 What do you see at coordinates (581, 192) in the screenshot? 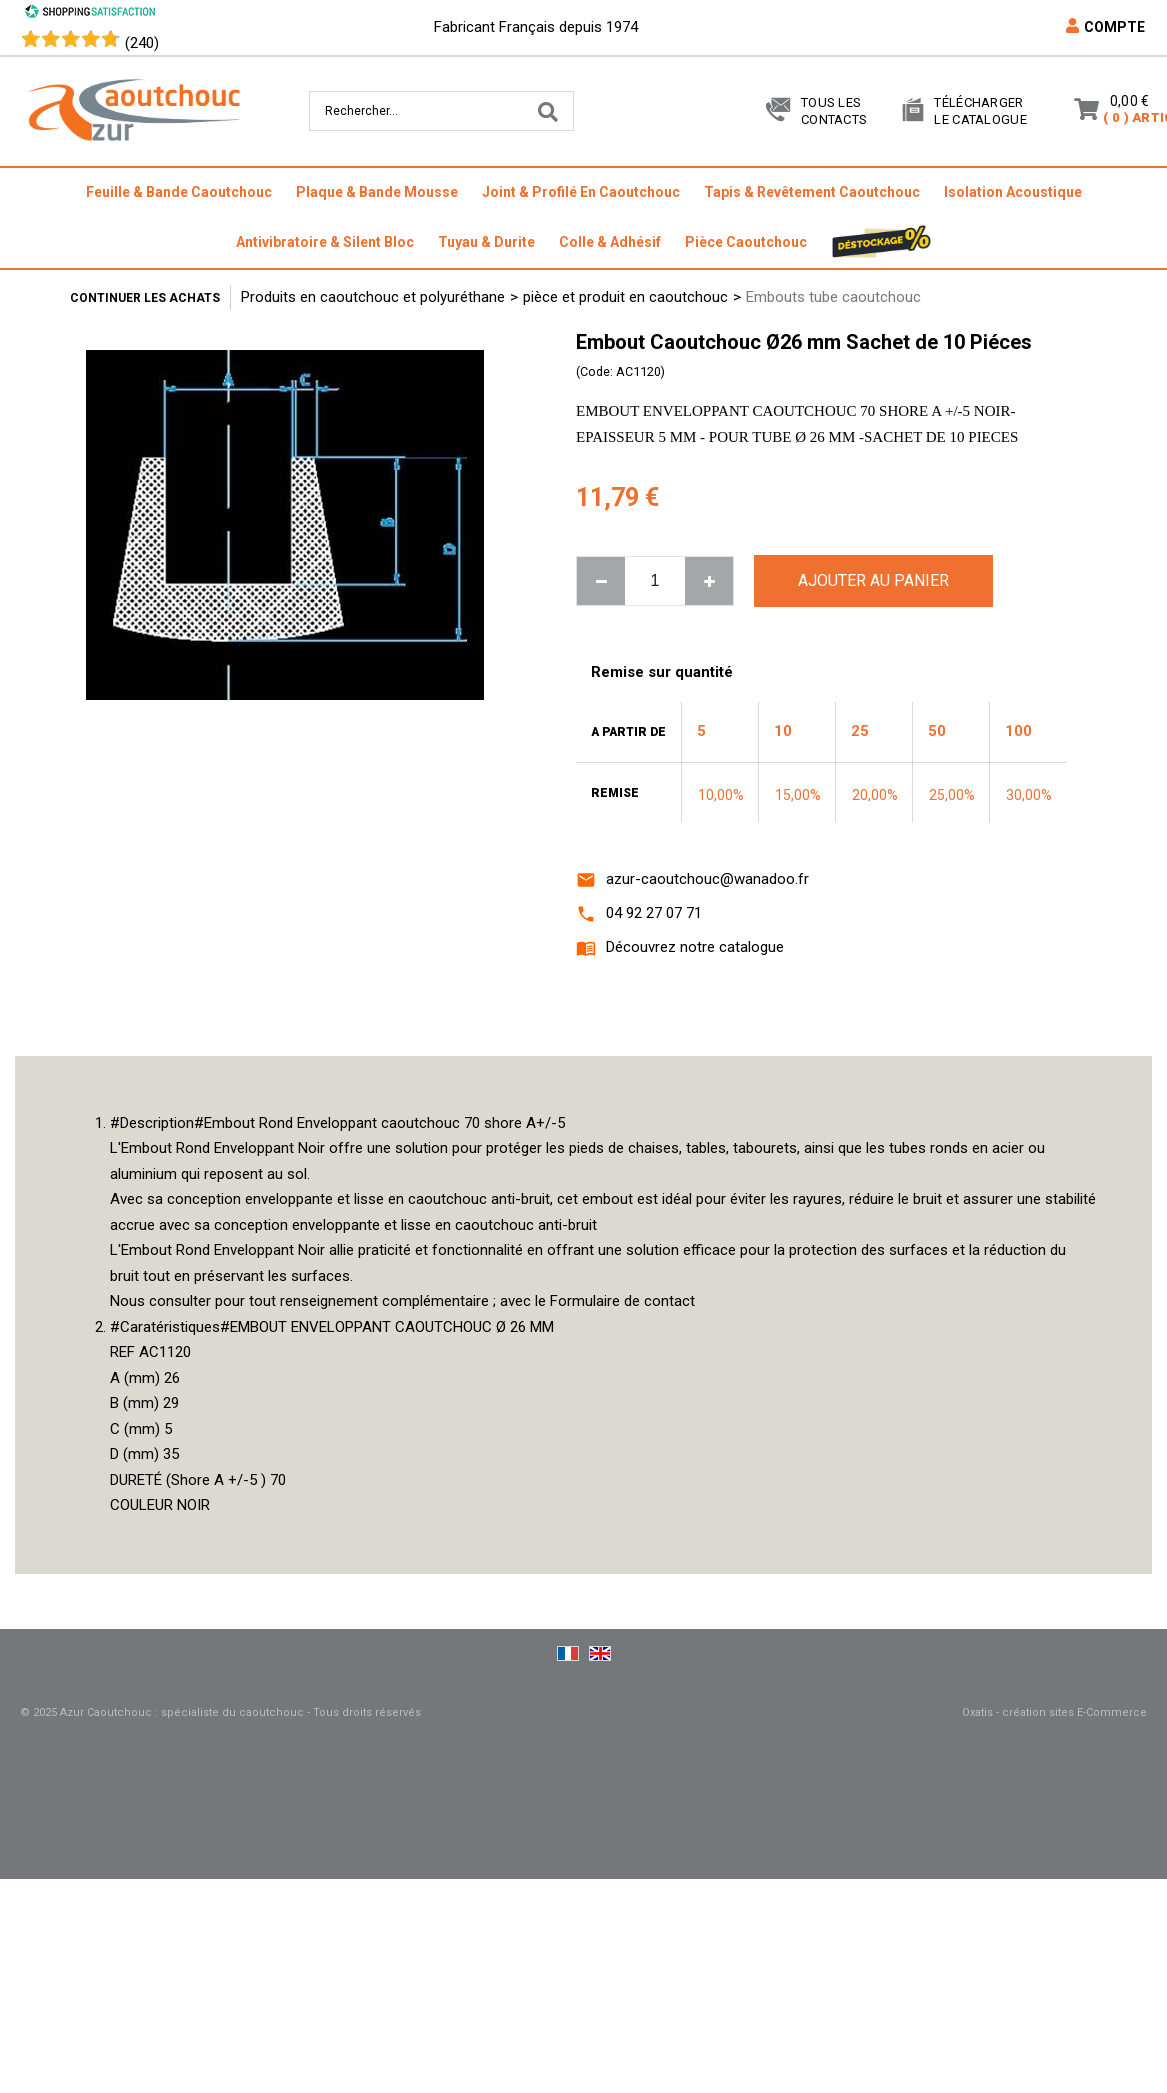
I see `joint & profilé en caoutchouc` at bounding box center [581, 192].